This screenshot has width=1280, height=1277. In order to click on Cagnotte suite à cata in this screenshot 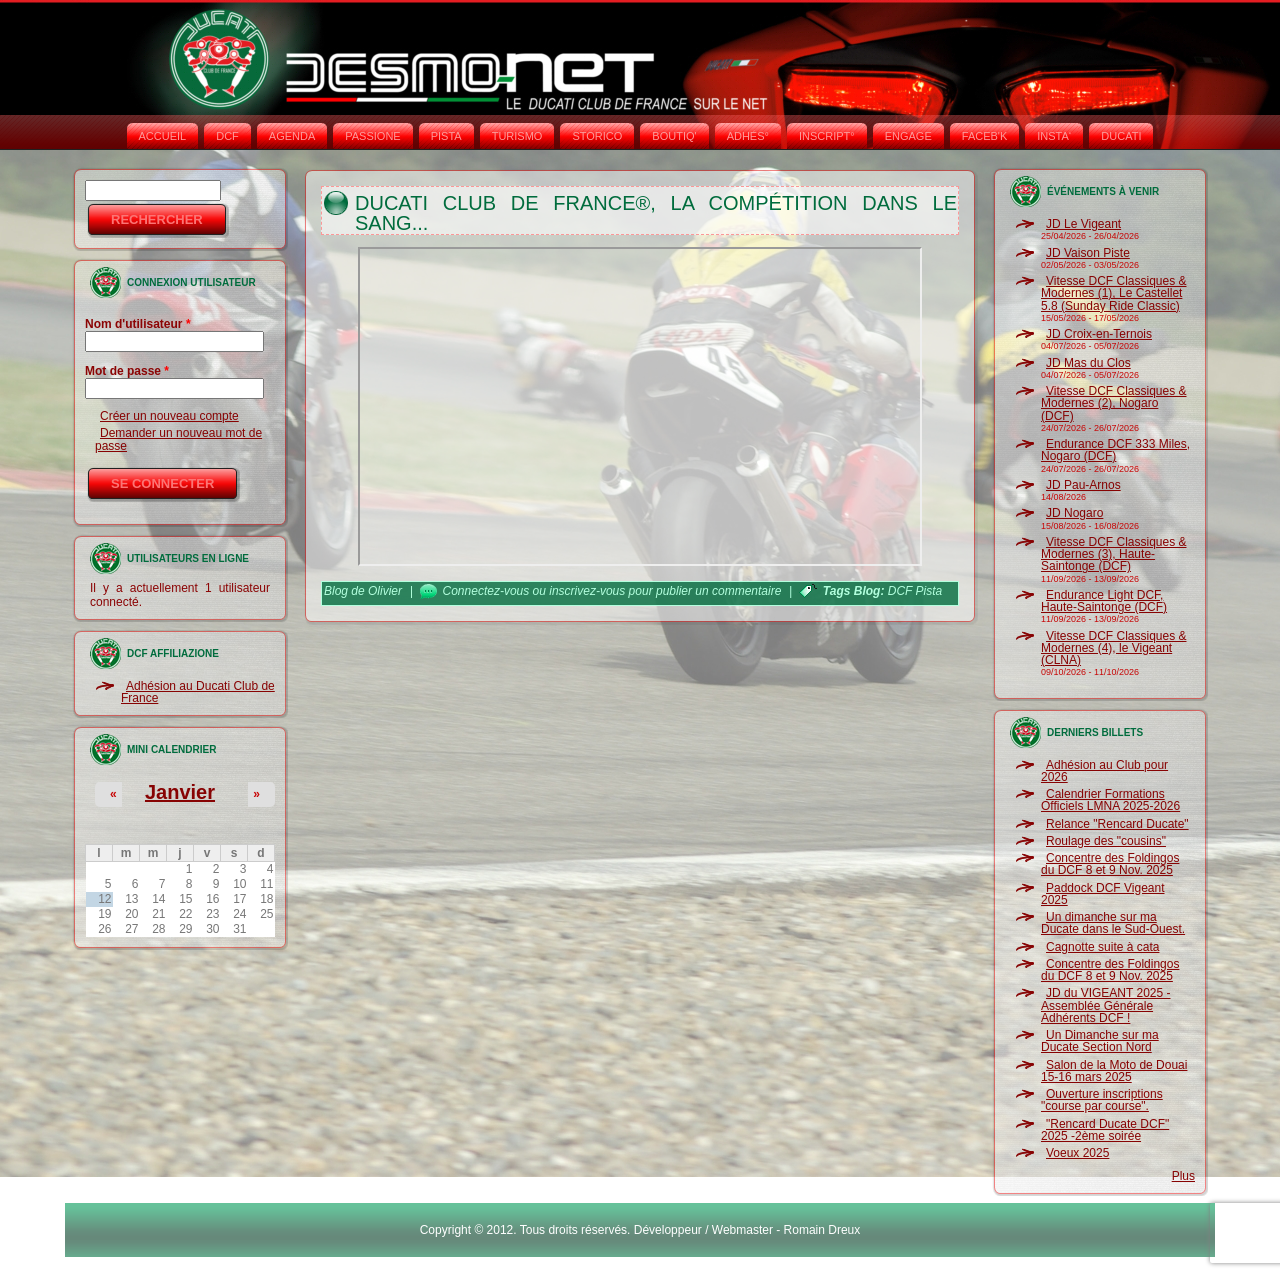, I will do `click(1102, 947)`.